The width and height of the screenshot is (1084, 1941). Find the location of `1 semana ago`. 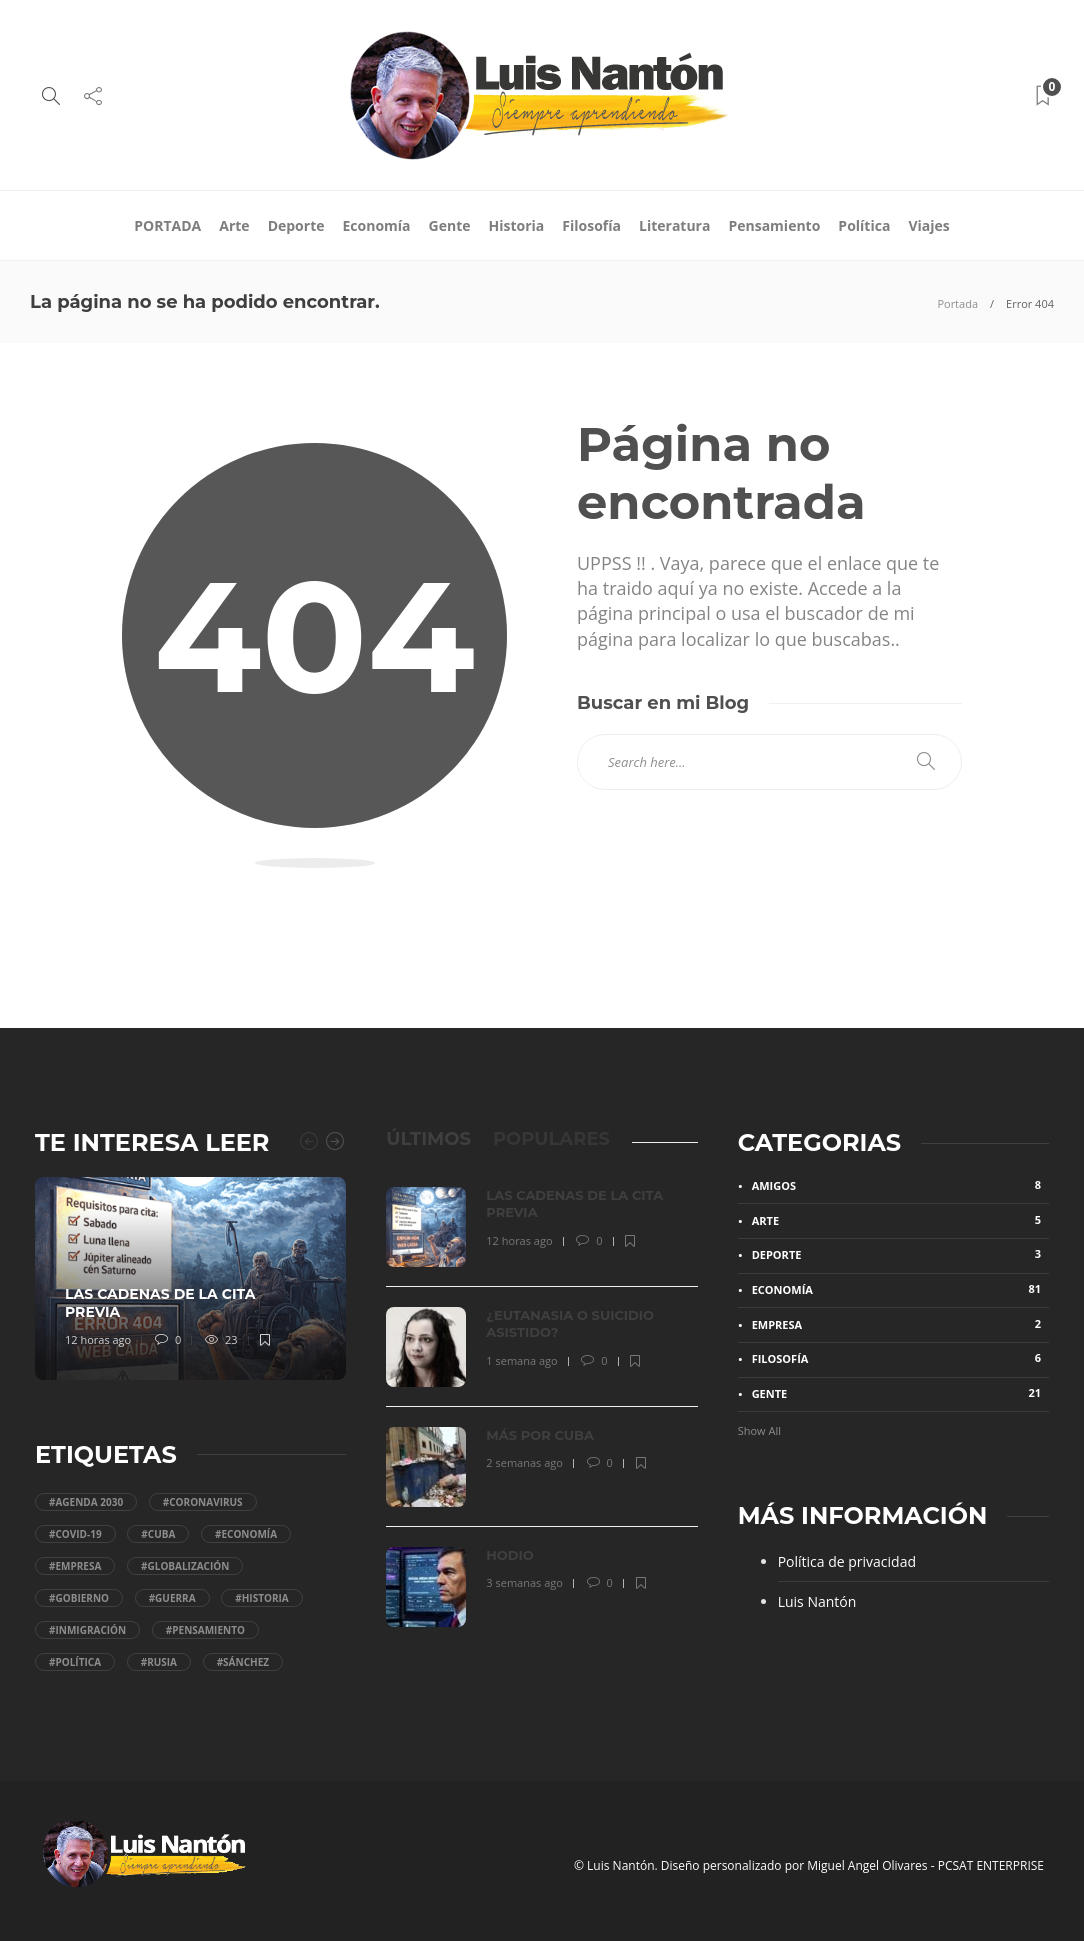

1 semana ago is located at coordinates (521, 1360).